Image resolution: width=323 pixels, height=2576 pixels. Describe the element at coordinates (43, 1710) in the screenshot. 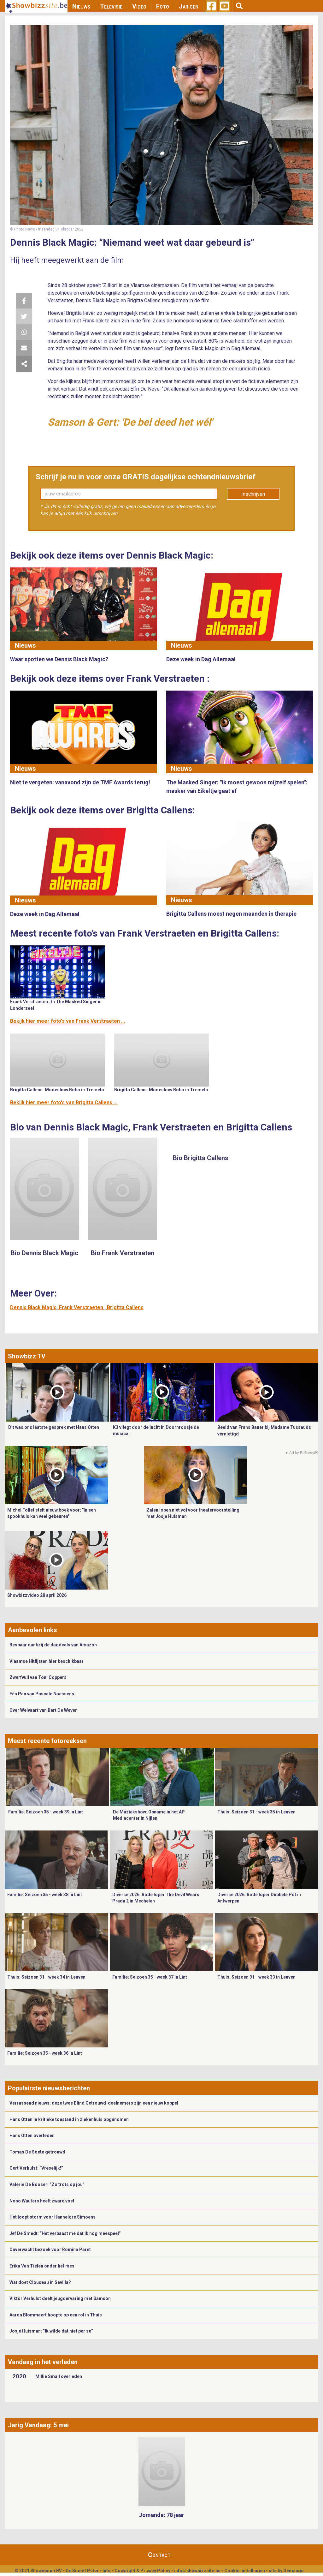

I see `Over Welvaart van Bart De Wever` at that location.